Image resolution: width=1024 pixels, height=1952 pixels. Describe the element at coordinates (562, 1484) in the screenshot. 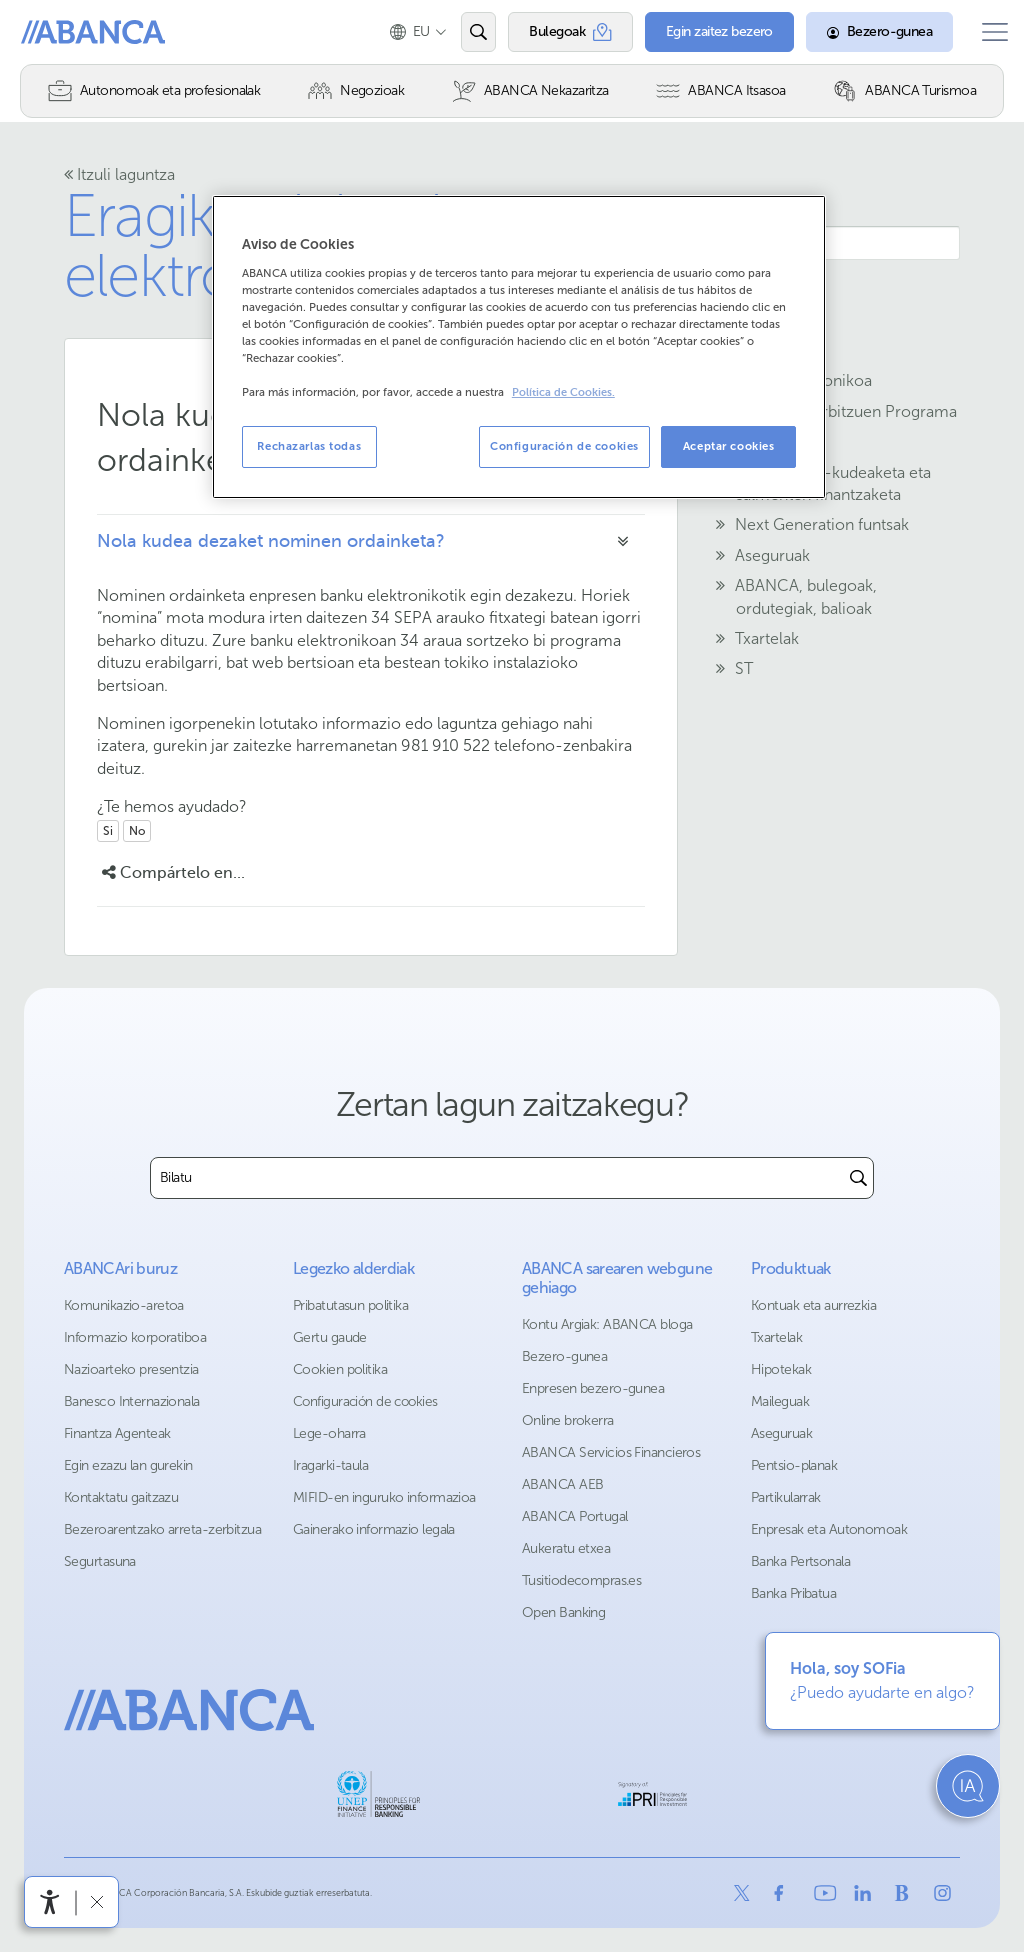

I see `ABANCA AEB` at that location.